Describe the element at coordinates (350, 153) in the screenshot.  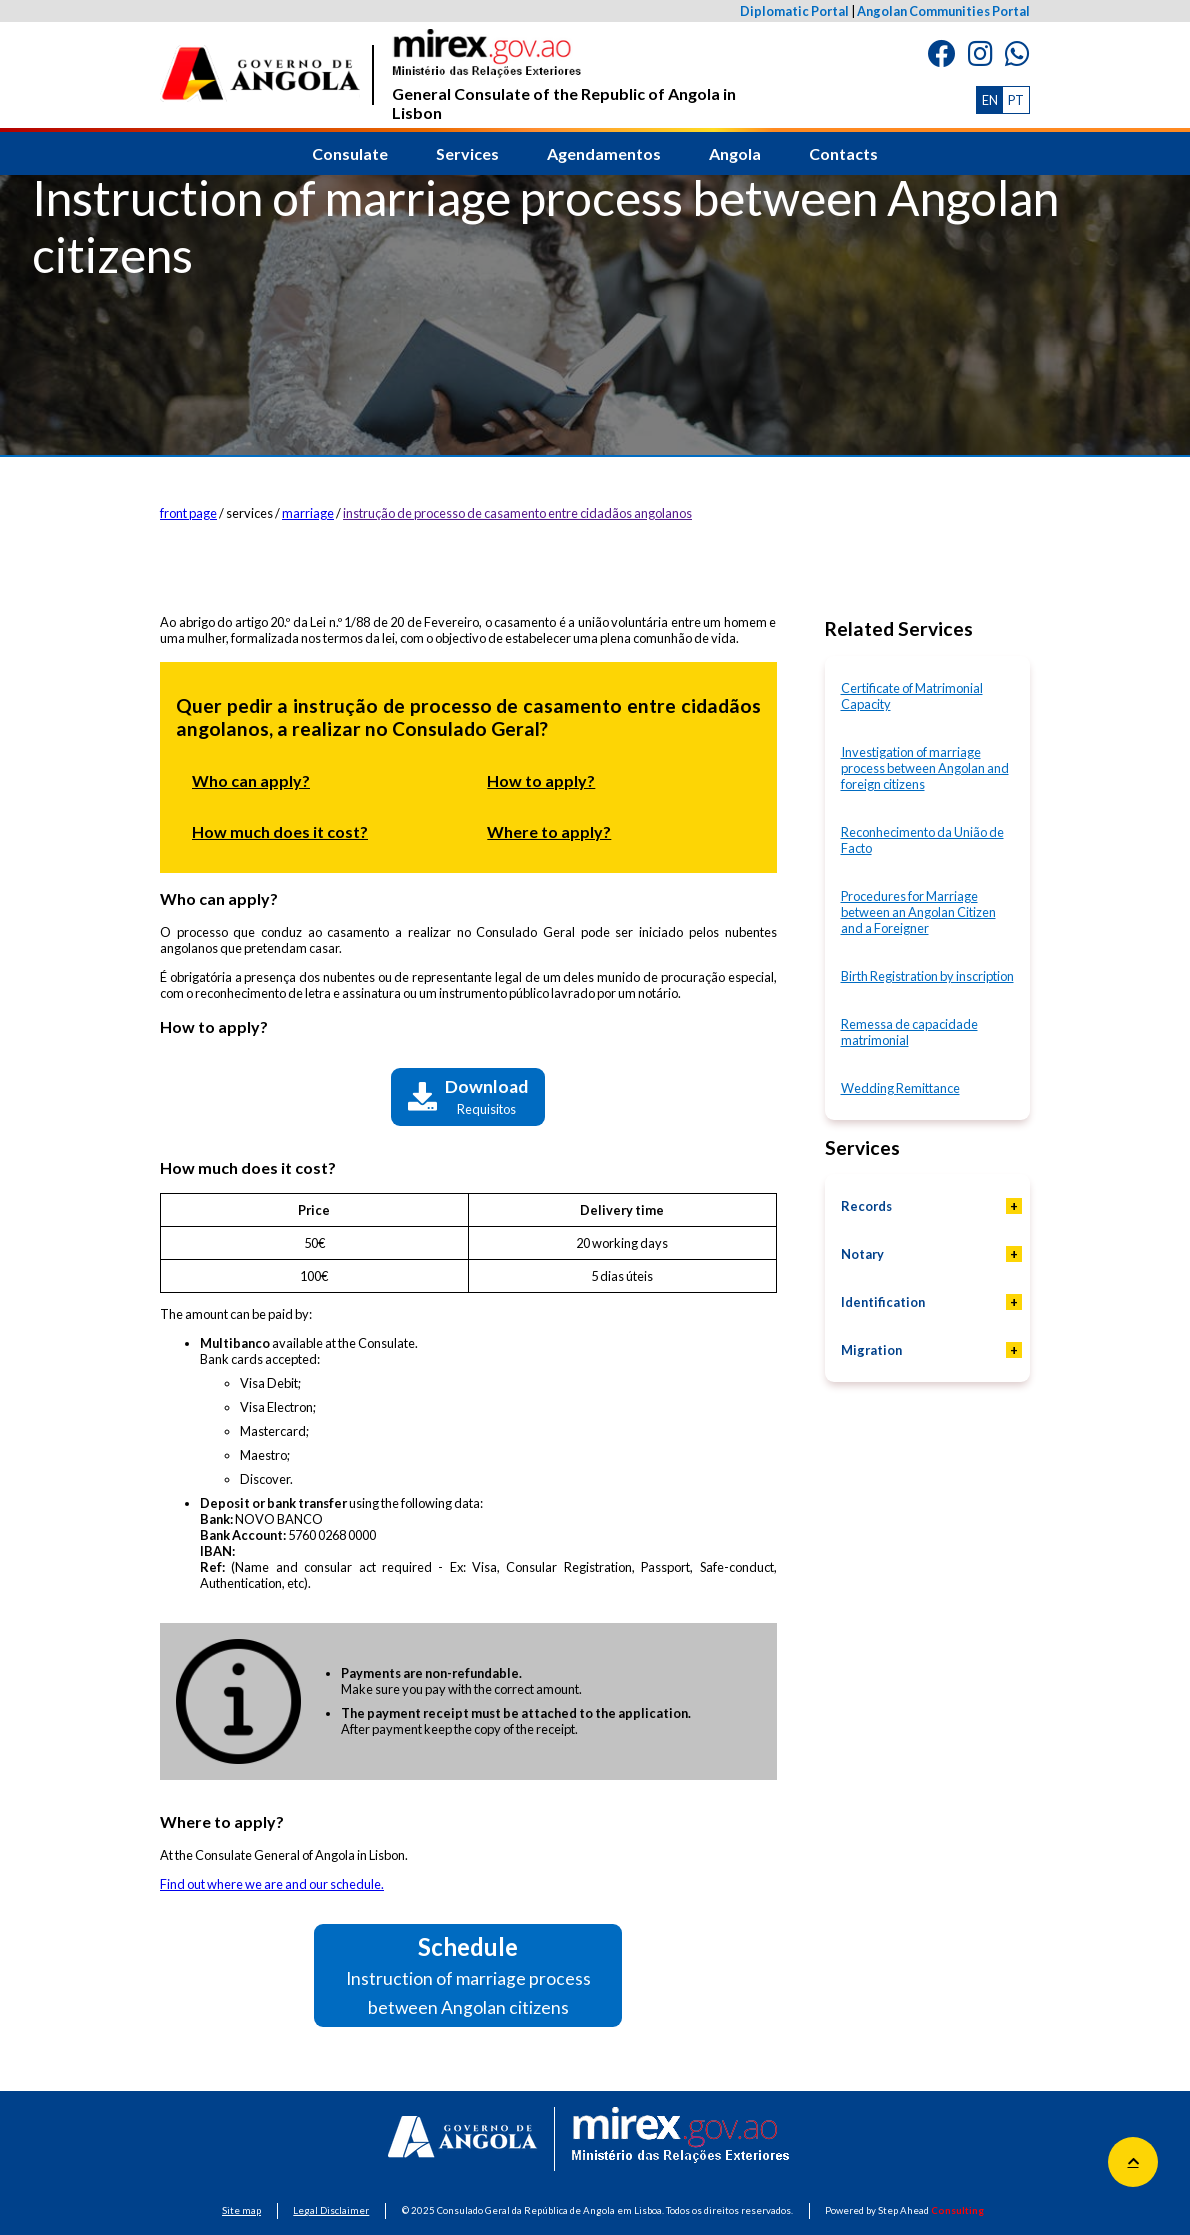
I see `Consulate` at that location.